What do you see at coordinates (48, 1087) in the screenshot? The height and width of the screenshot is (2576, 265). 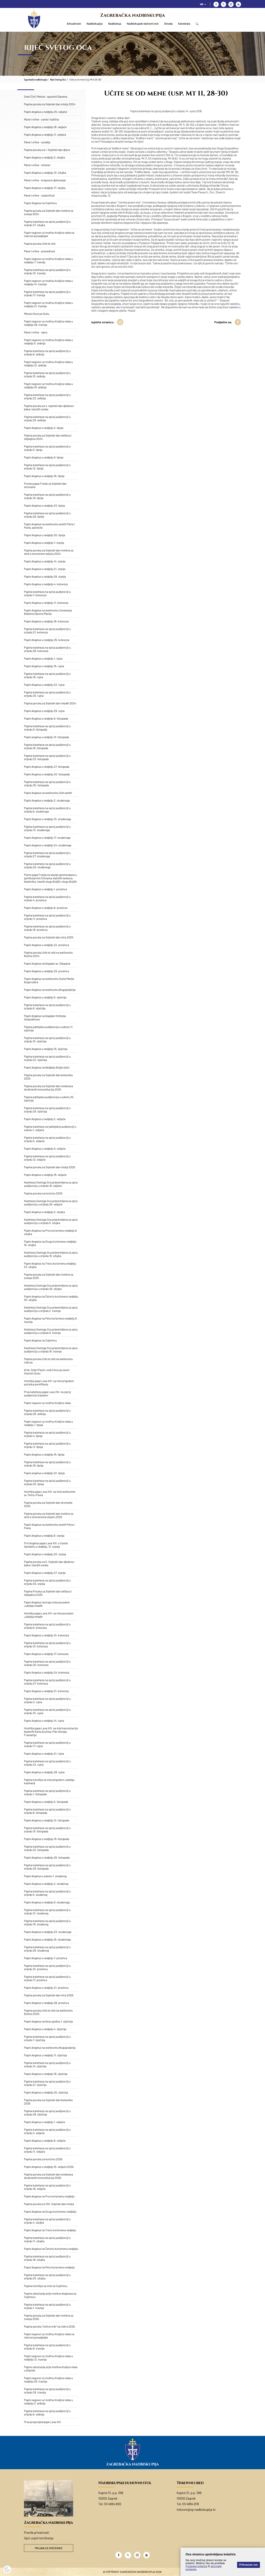 I see `Papina poruka za Svjetski dan sredstava društvenih komunikacija 2025.` at bounding box center [48, 1087].